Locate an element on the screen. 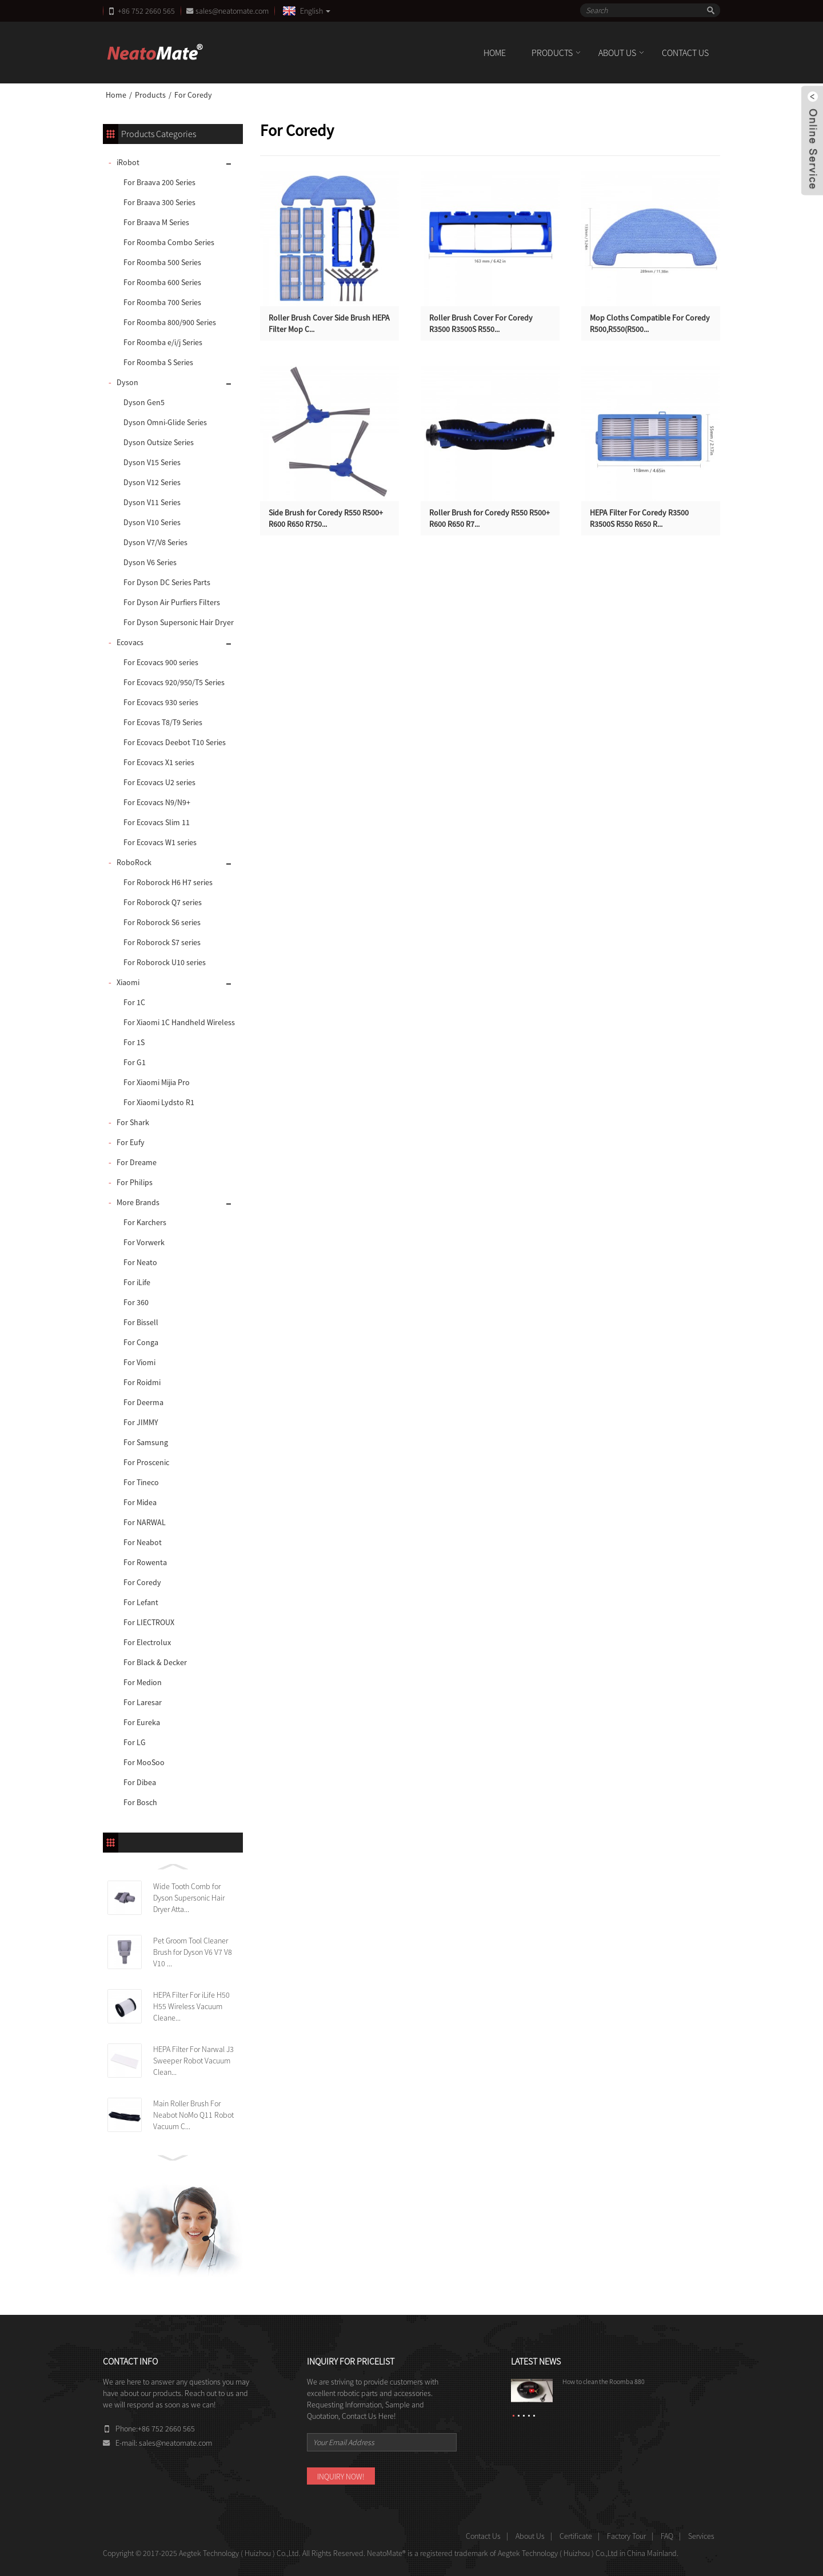 The image size is (823, 2576). For Dyson DC Series Parts is located at coordinates (166, 582).